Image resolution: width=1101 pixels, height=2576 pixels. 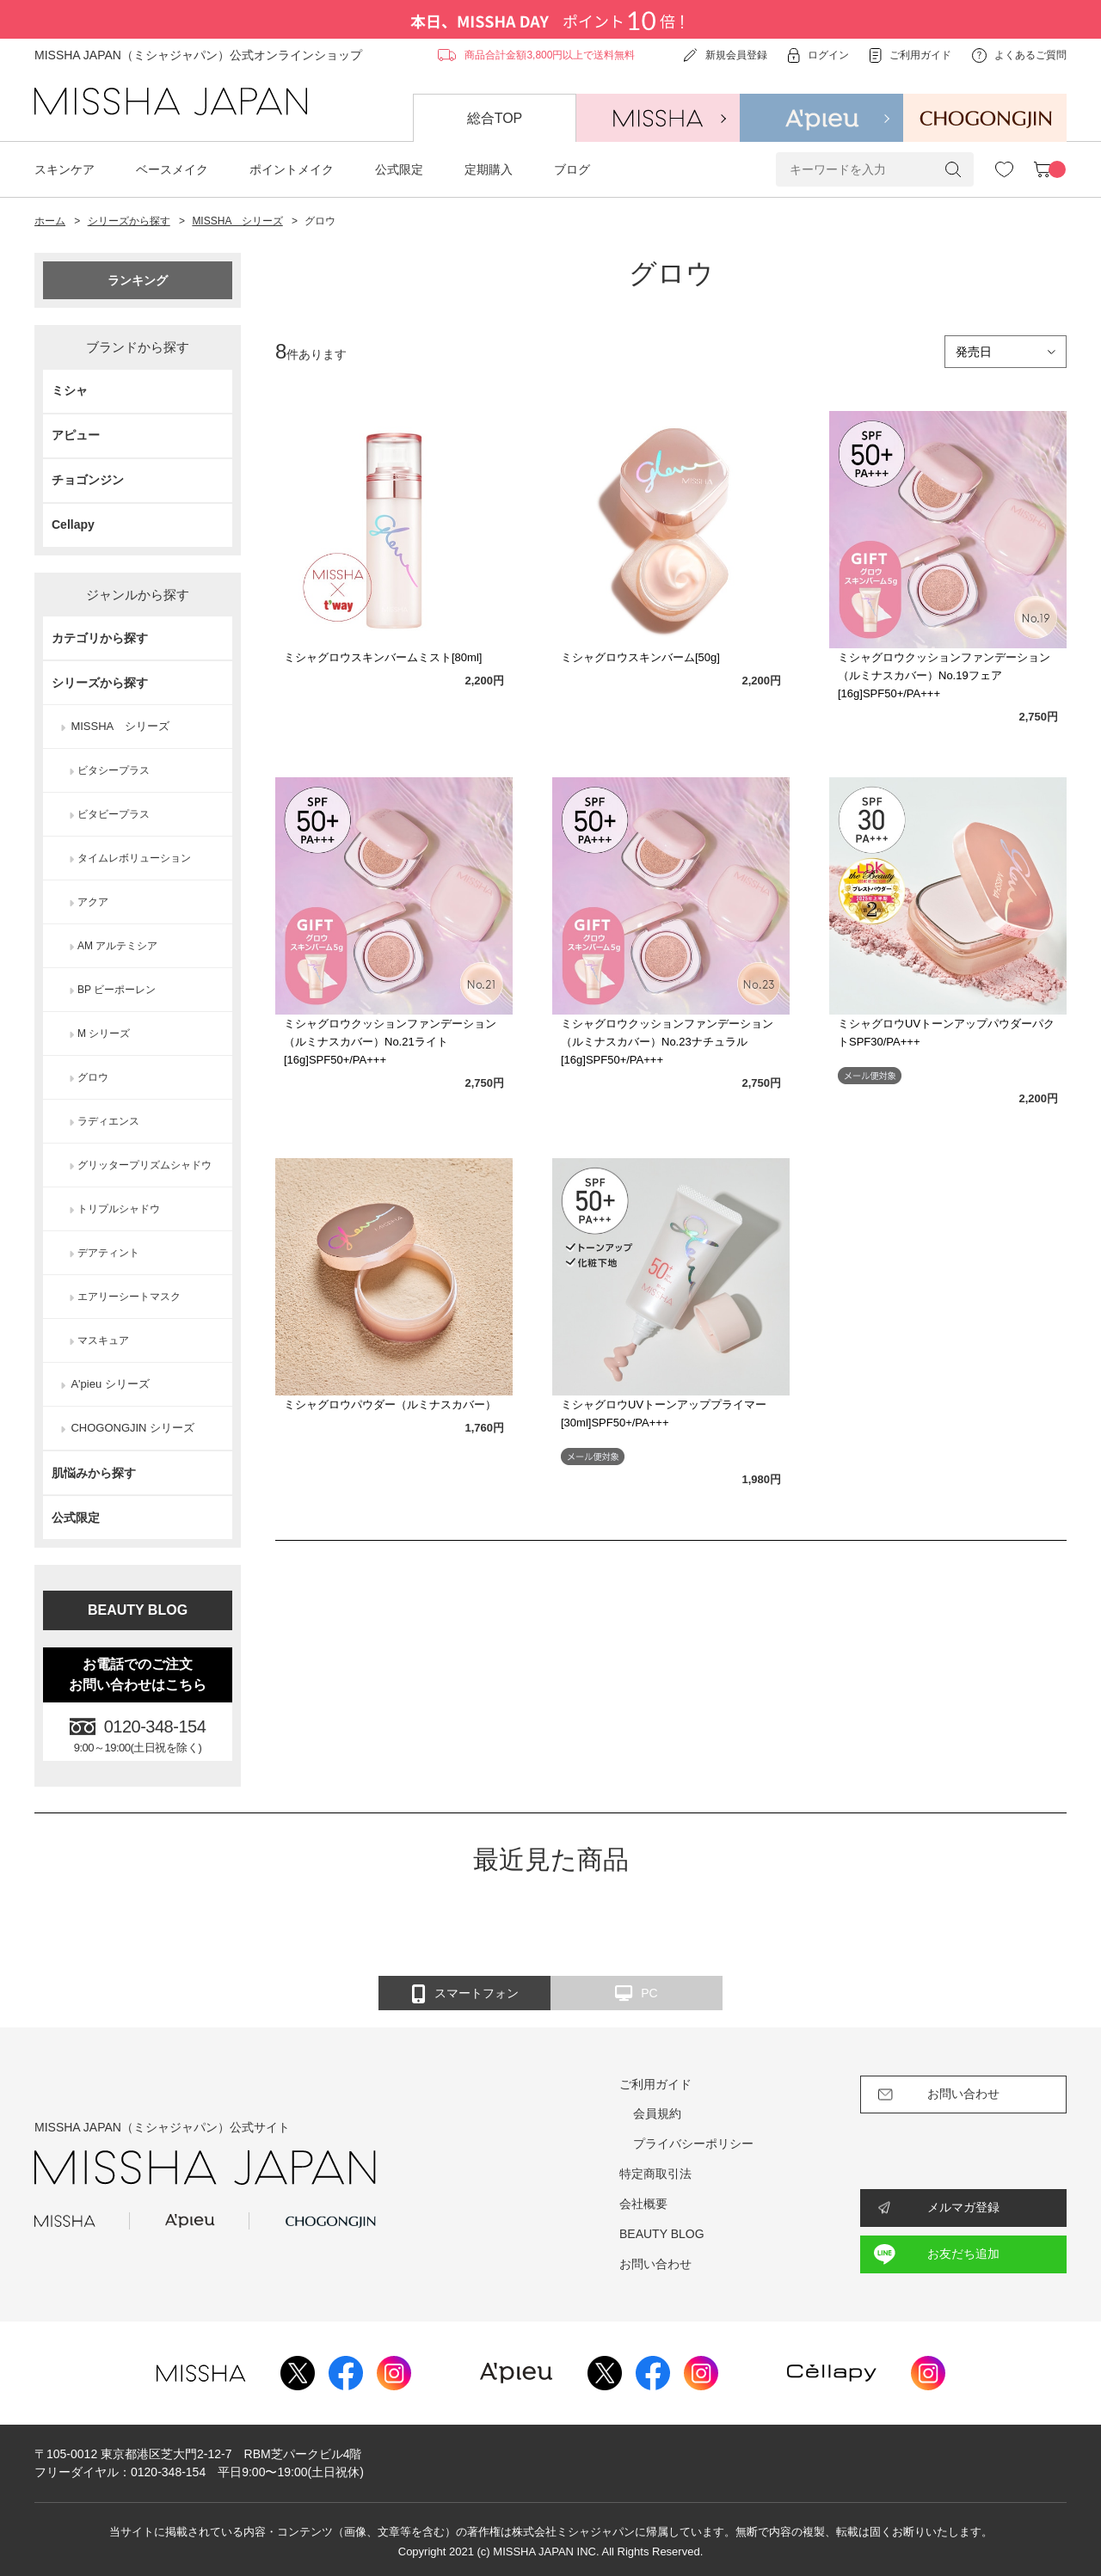 What do you see at coordinates (64, 169) in the screenshot?
I see `スキンケア` at bounding box center [64, 169].